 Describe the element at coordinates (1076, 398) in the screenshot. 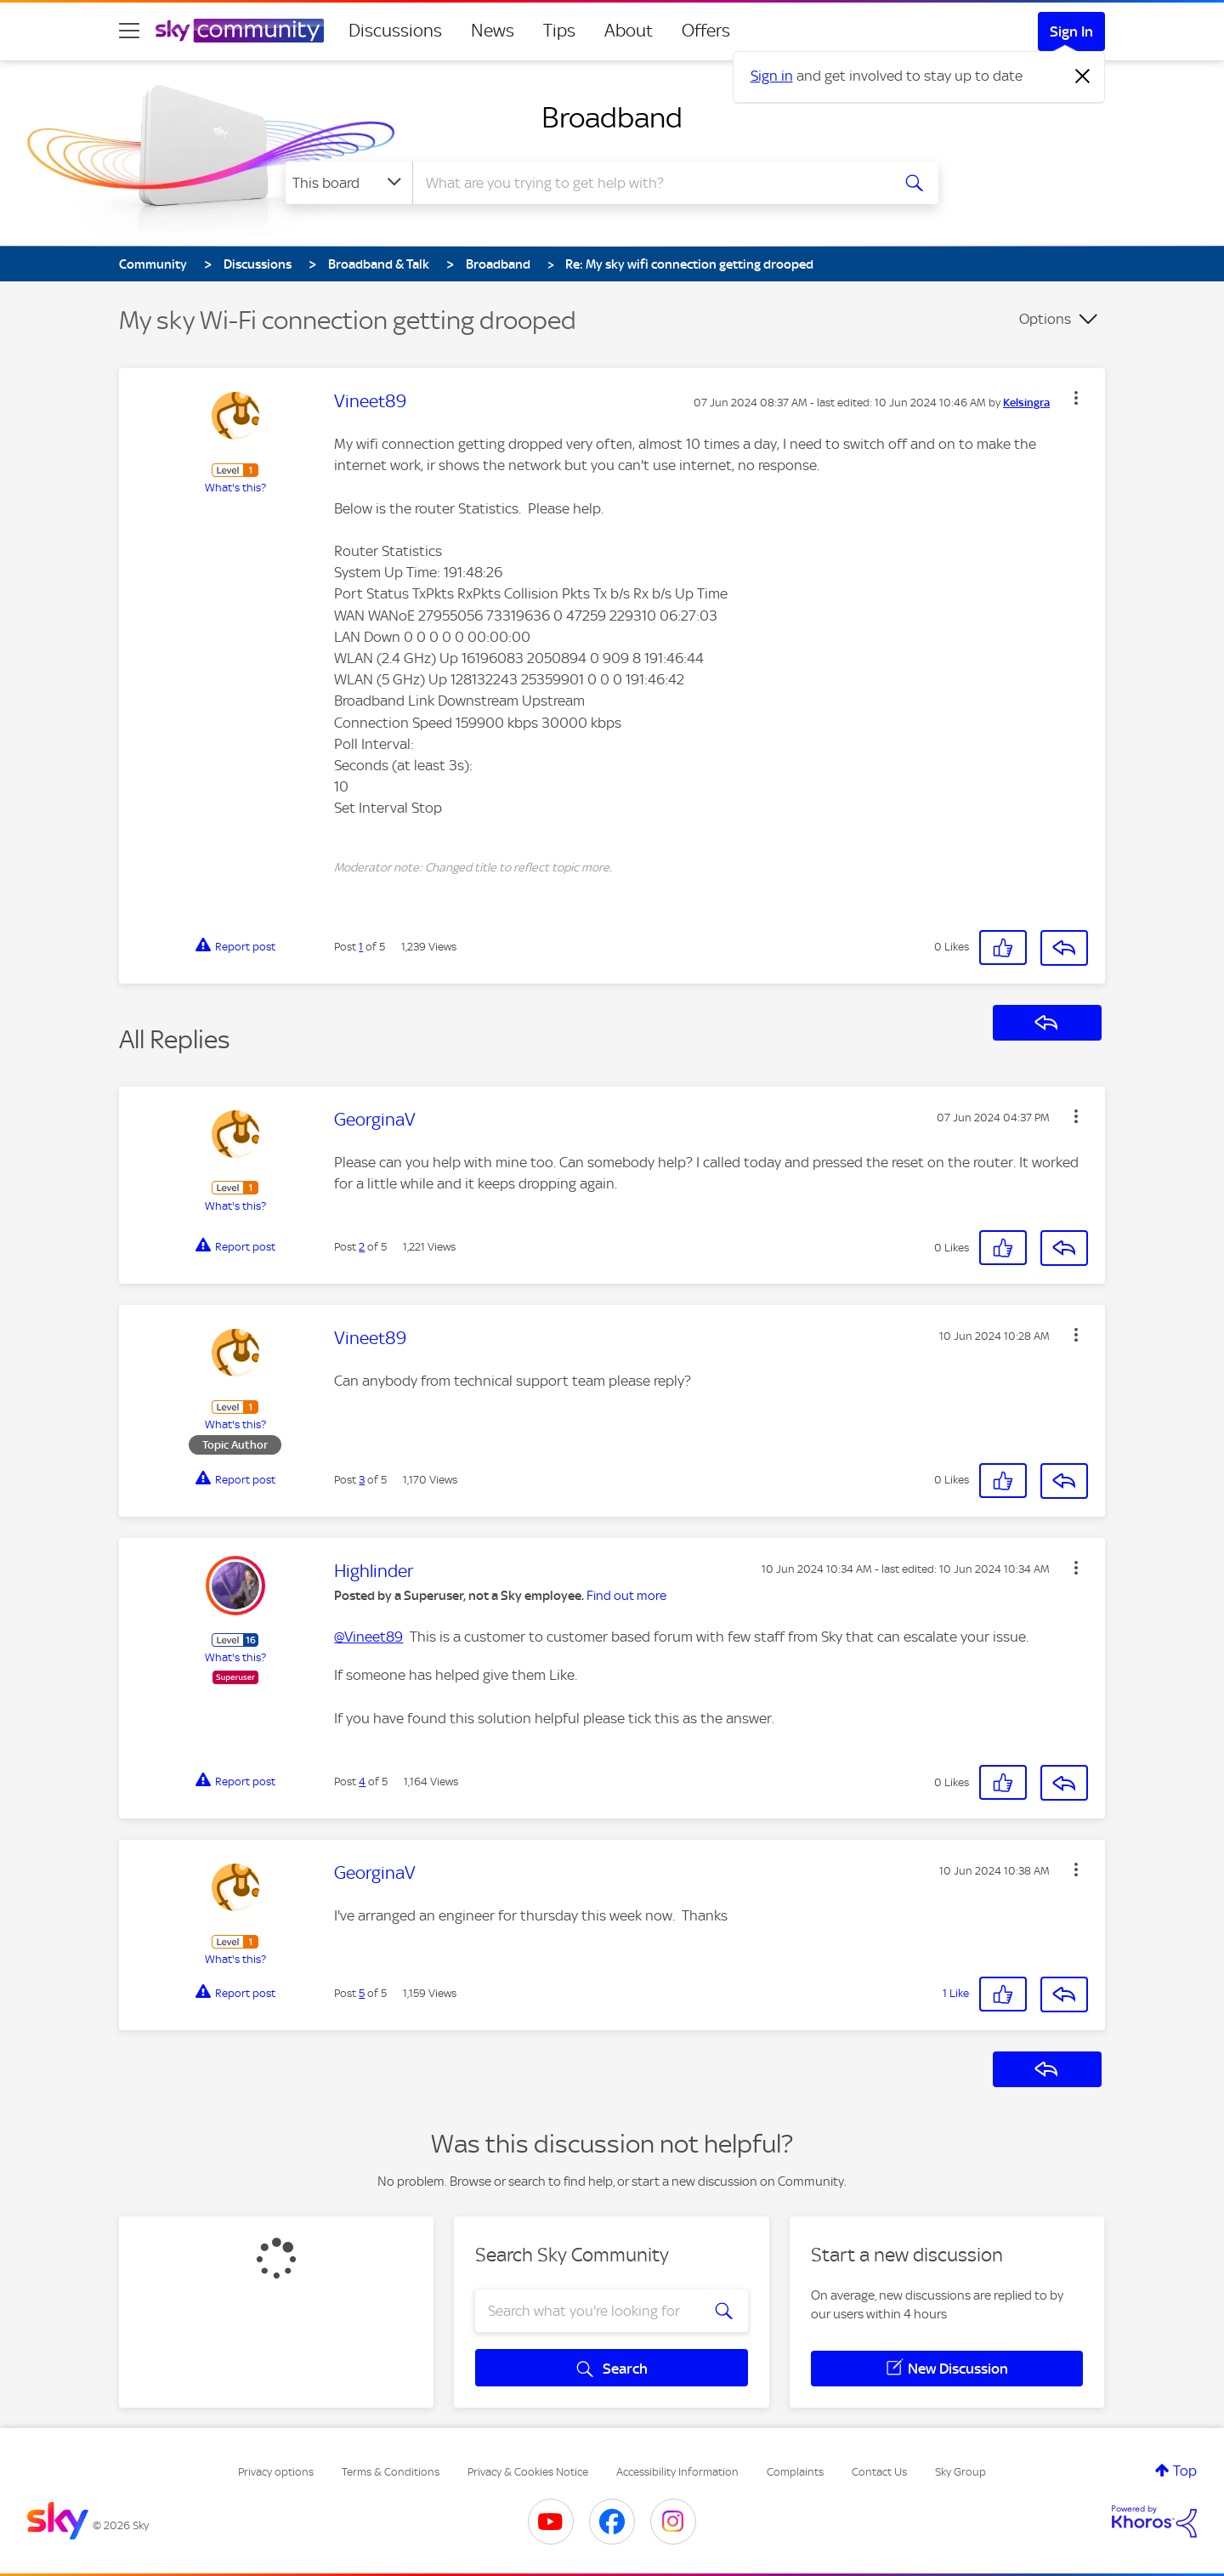

I see `[button]` at that location.